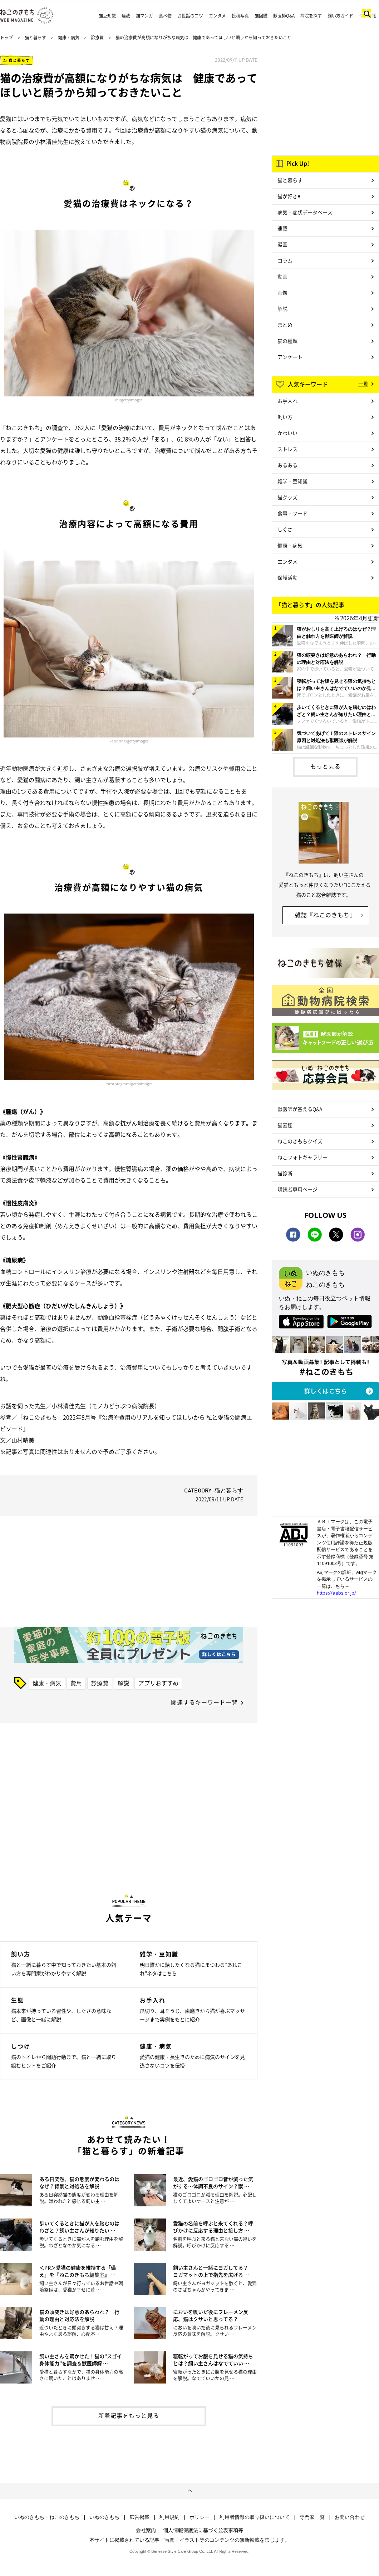  I want to click on 診療費, so click(97, 37).